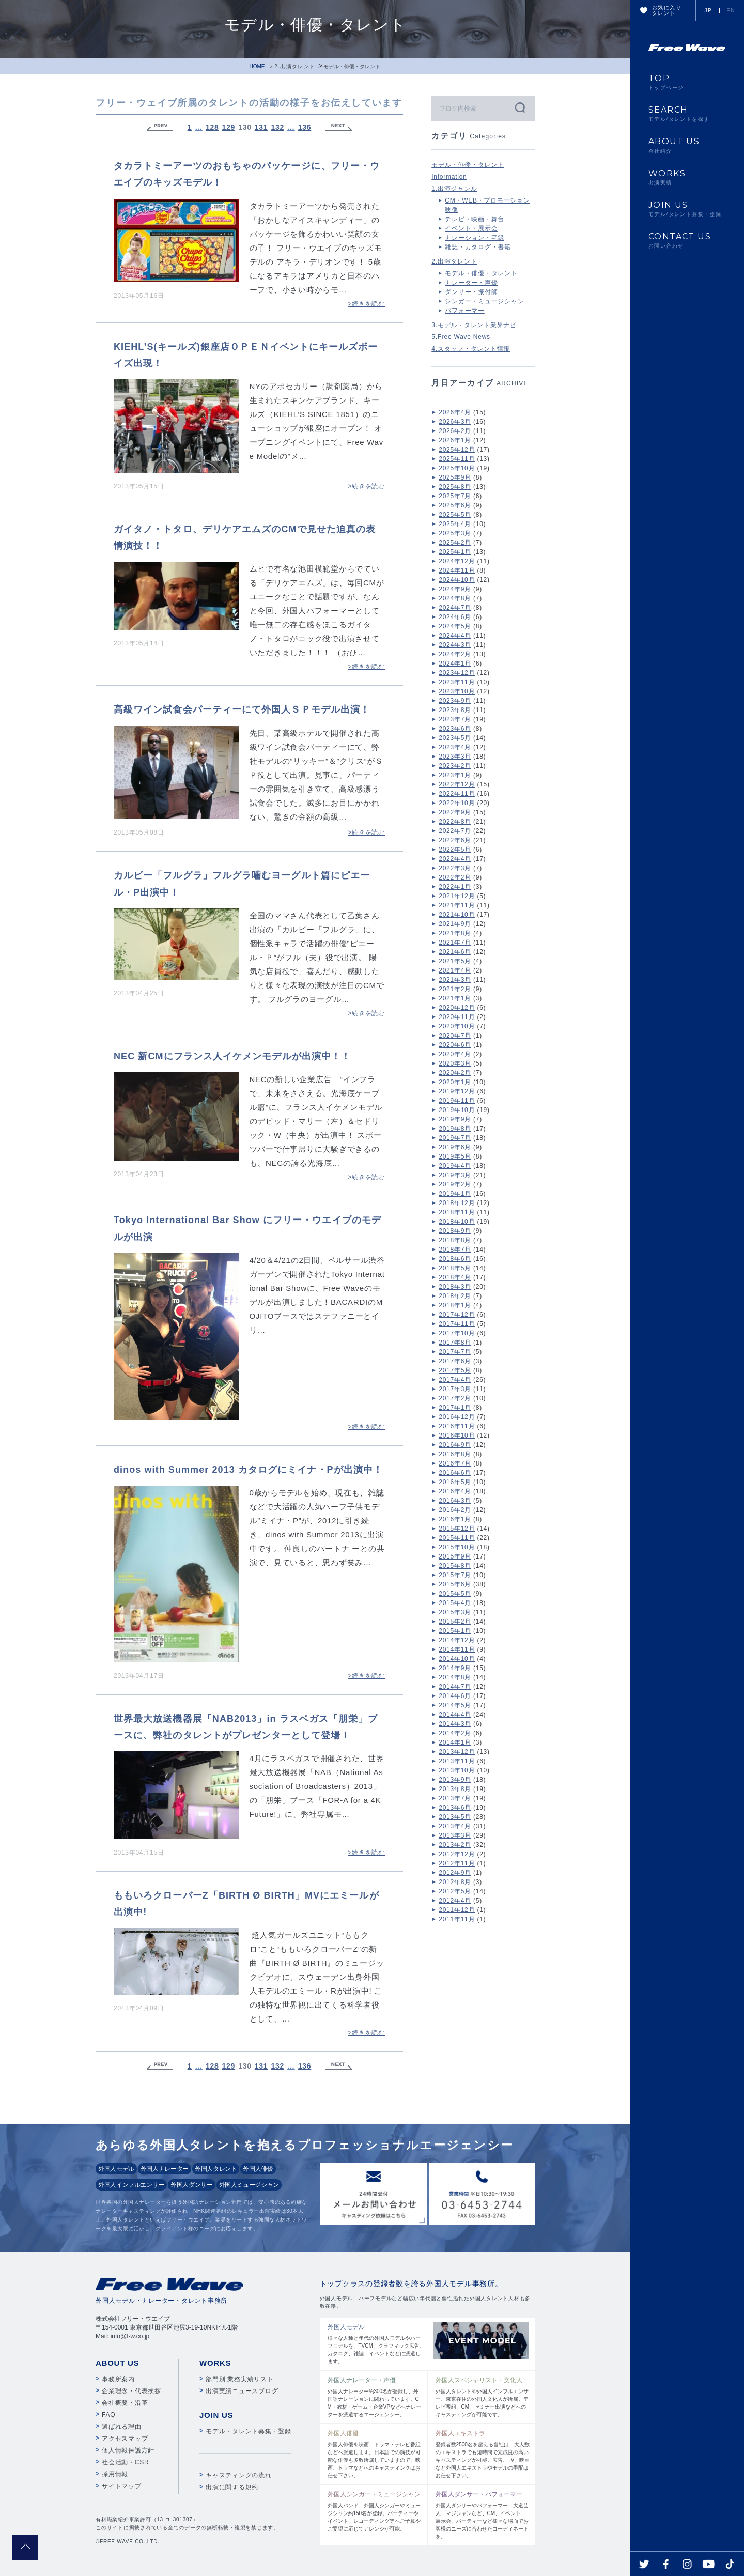 This screenshot has width=744, height=2576. I want to click on 社会活動・CSR, so click(125, 2462).